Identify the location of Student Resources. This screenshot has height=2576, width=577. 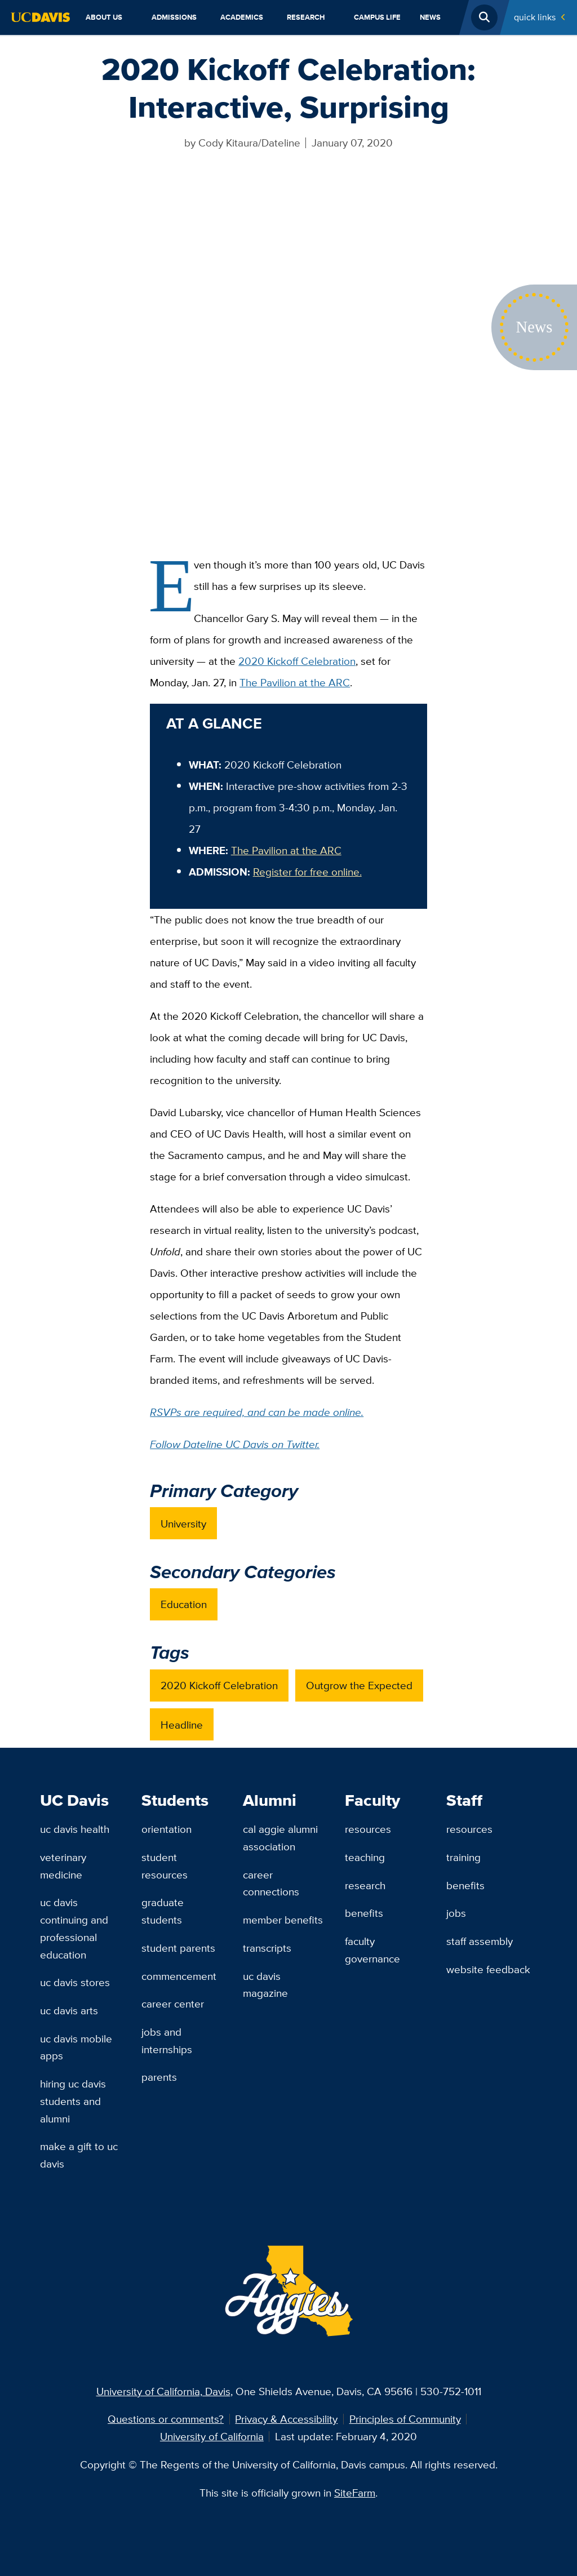
(164, 1865).